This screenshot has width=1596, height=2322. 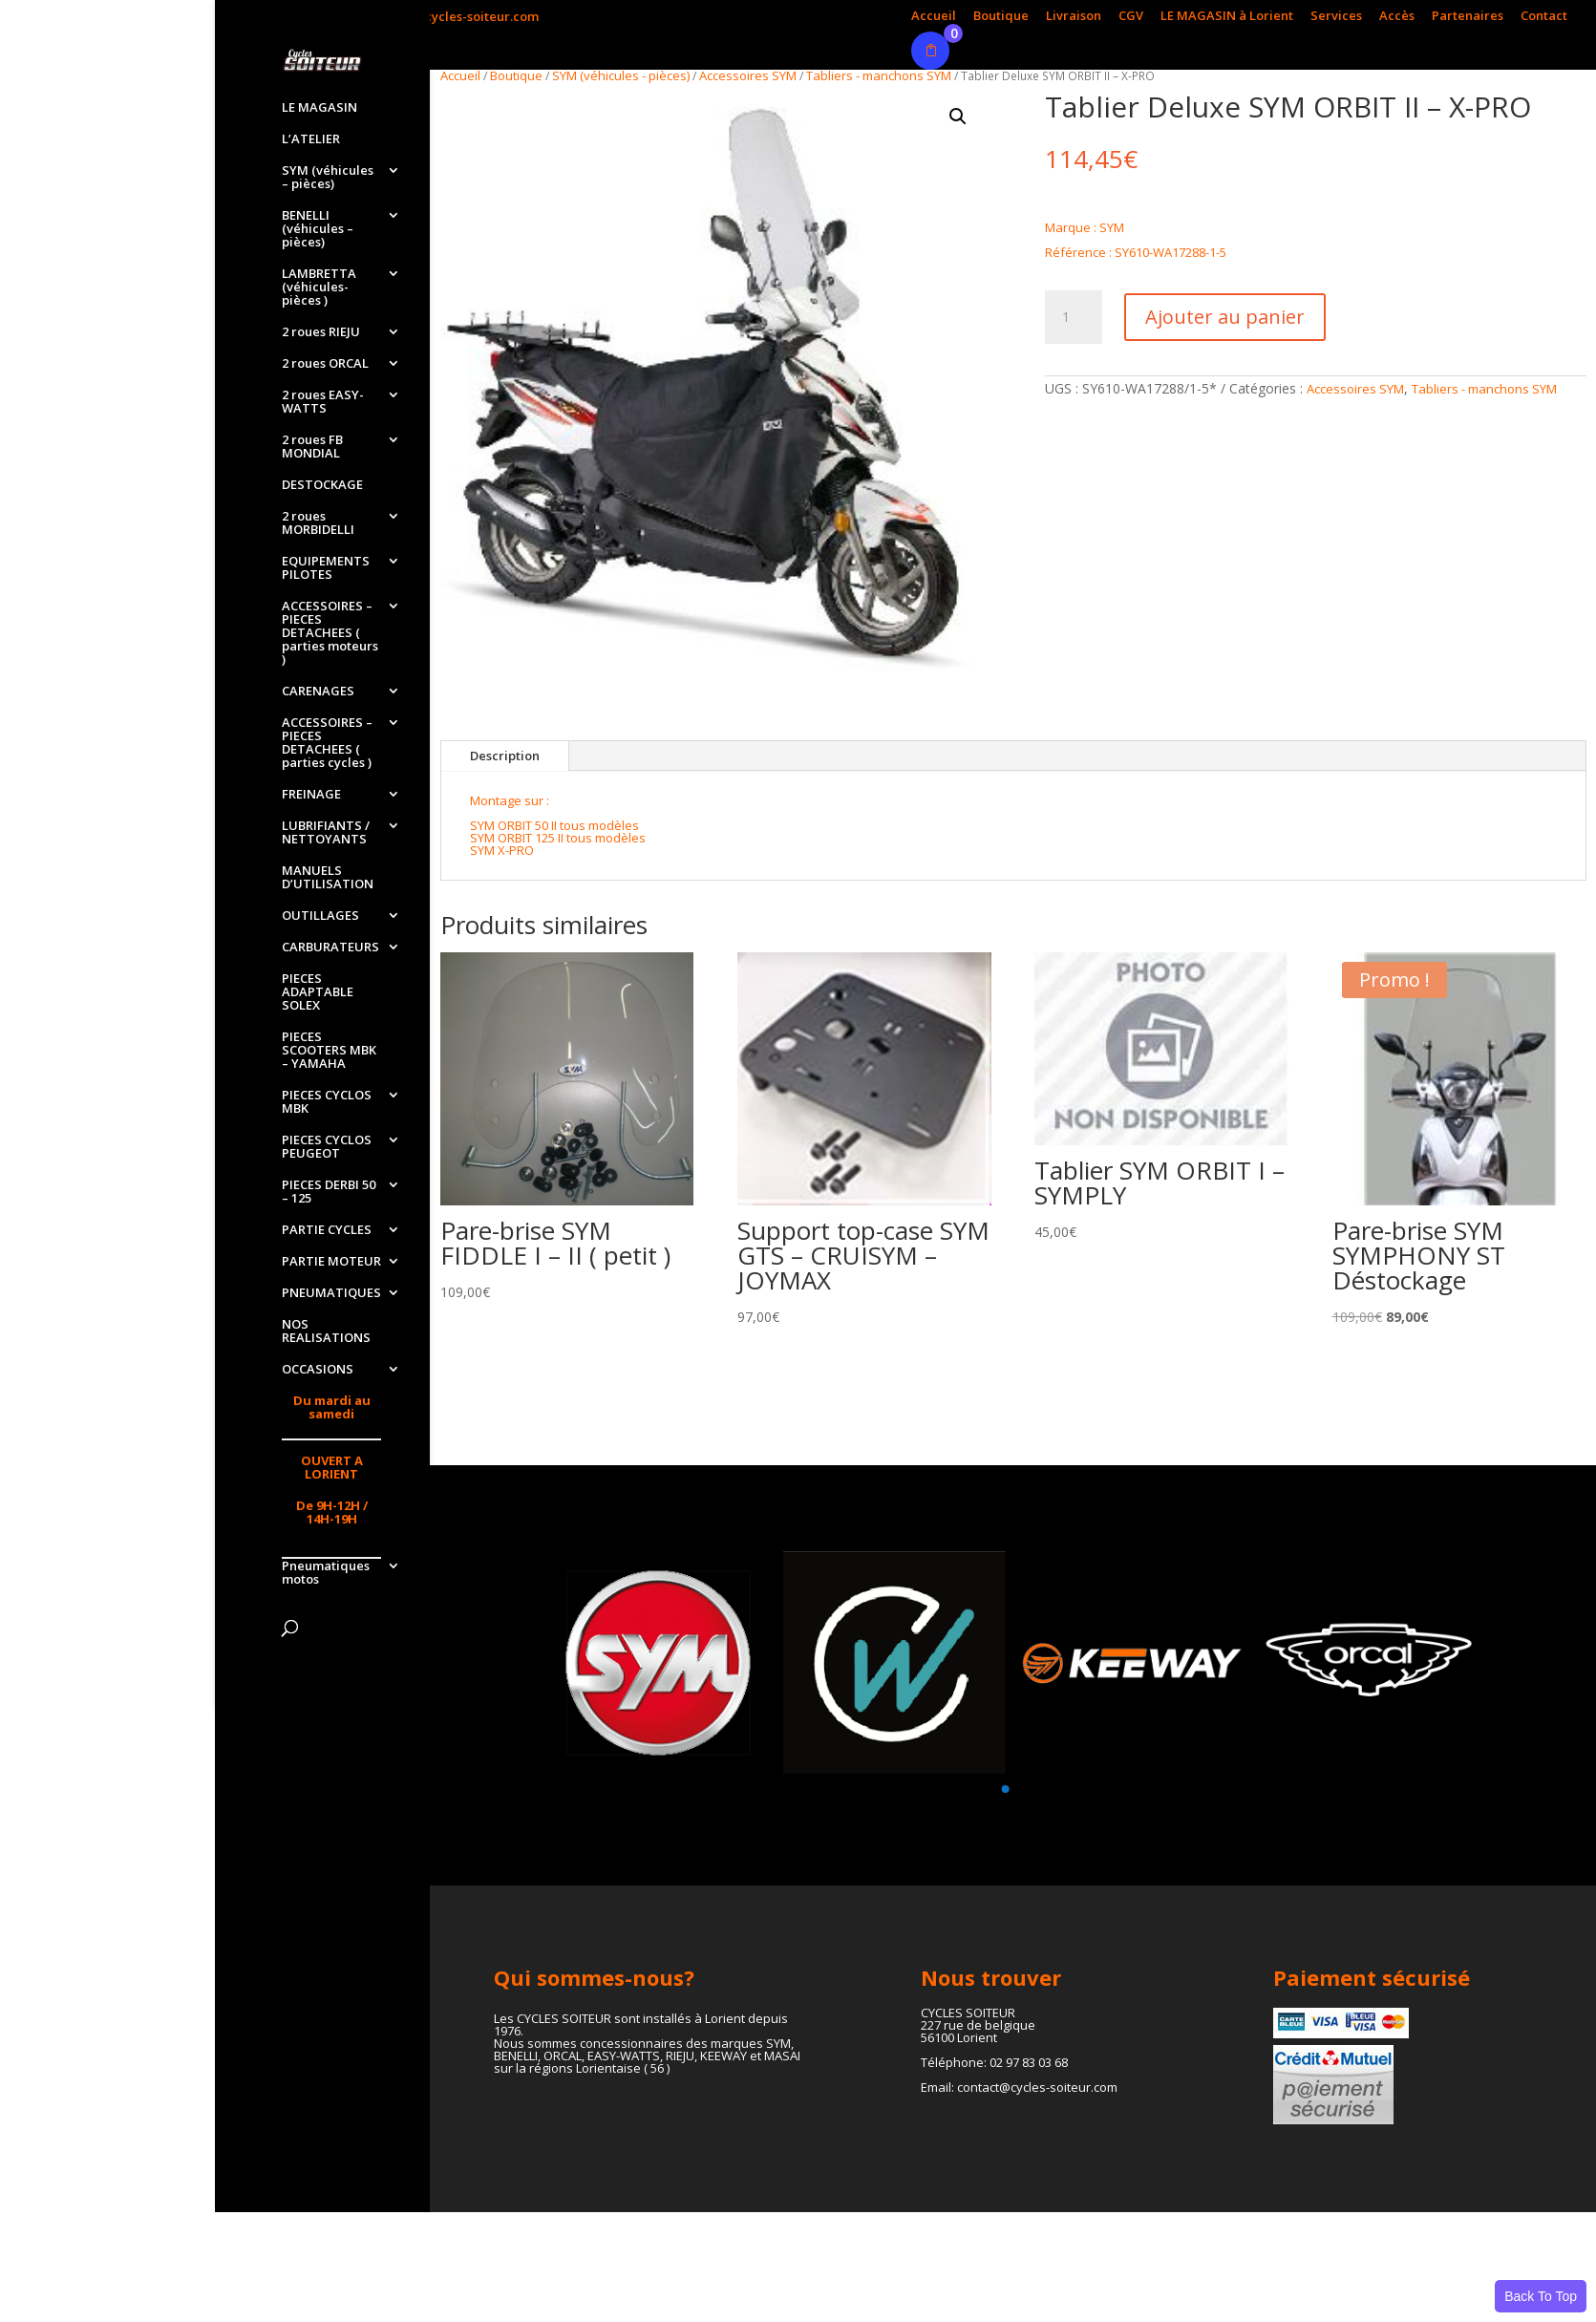 I want to click on L’ATELIER, so click(x=311, y=139).